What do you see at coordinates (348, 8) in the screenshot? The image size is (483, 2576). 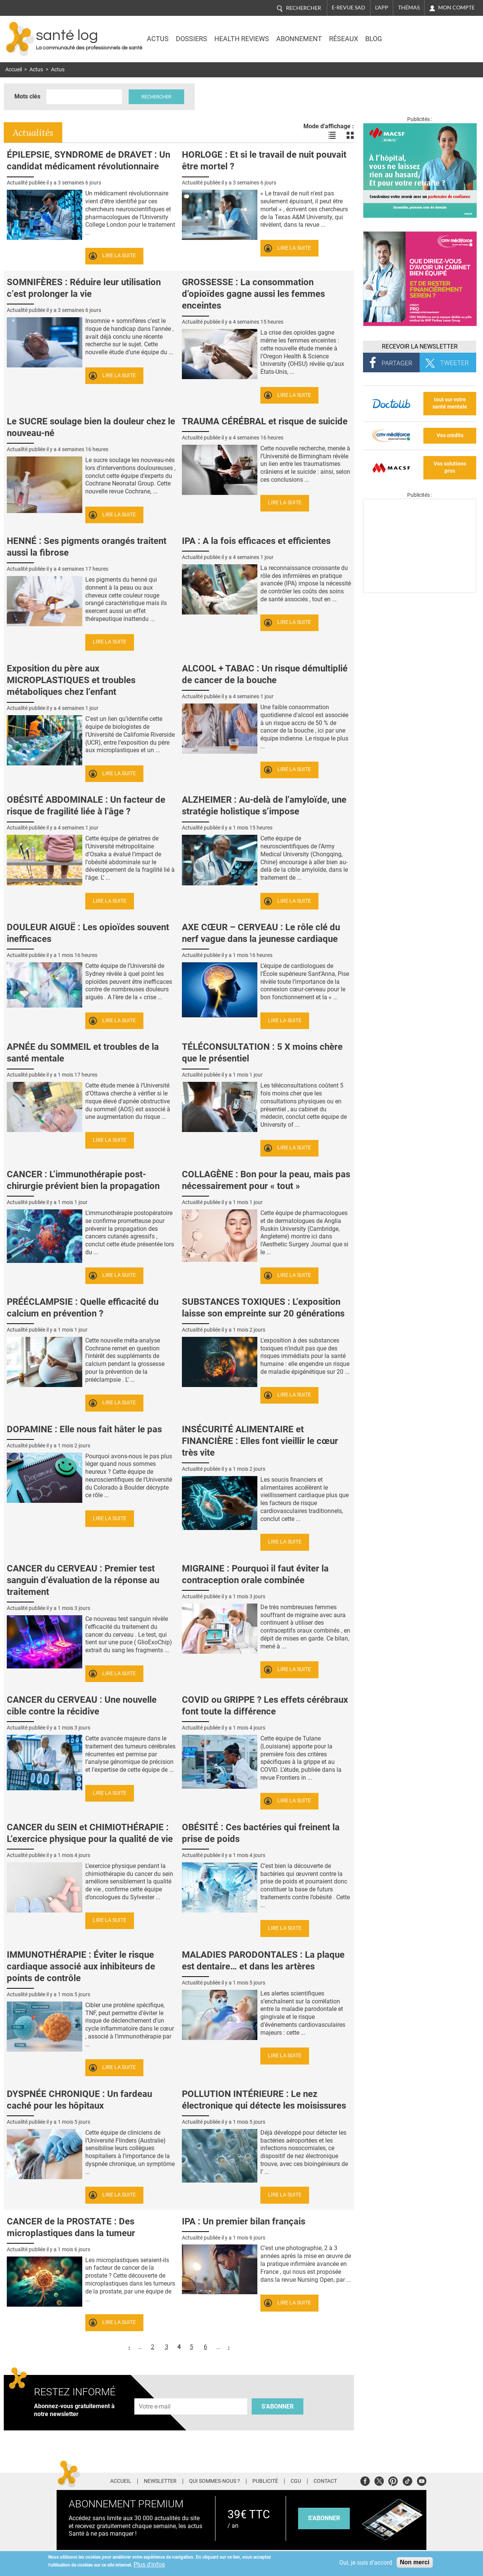 I see `E-revue SAD` at bounding box center [348, 8].